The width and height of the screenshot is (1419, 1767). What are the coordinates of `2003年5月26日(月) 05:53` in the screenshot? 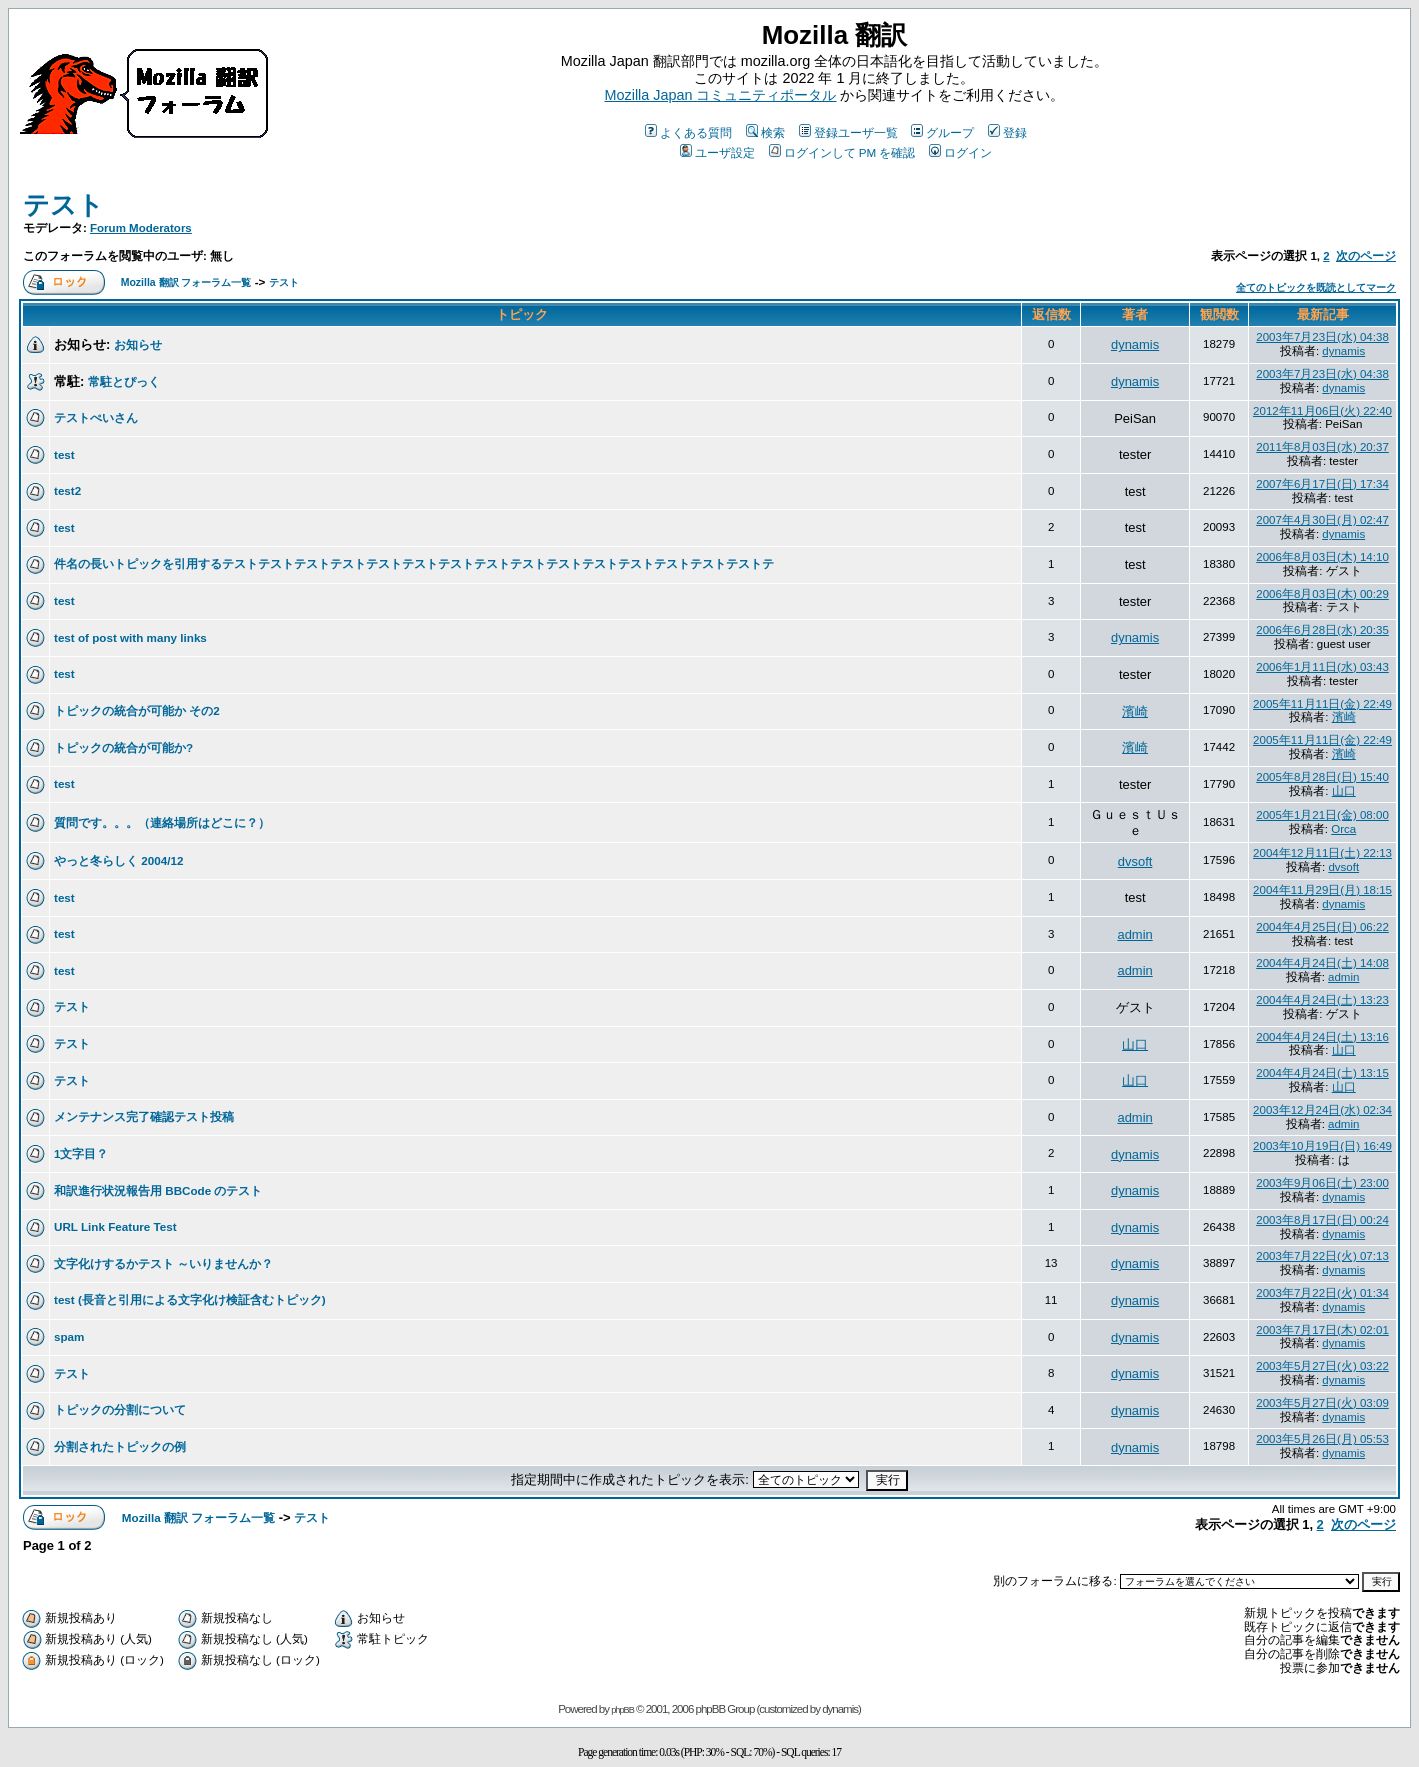 It's located at (1322, 1439).